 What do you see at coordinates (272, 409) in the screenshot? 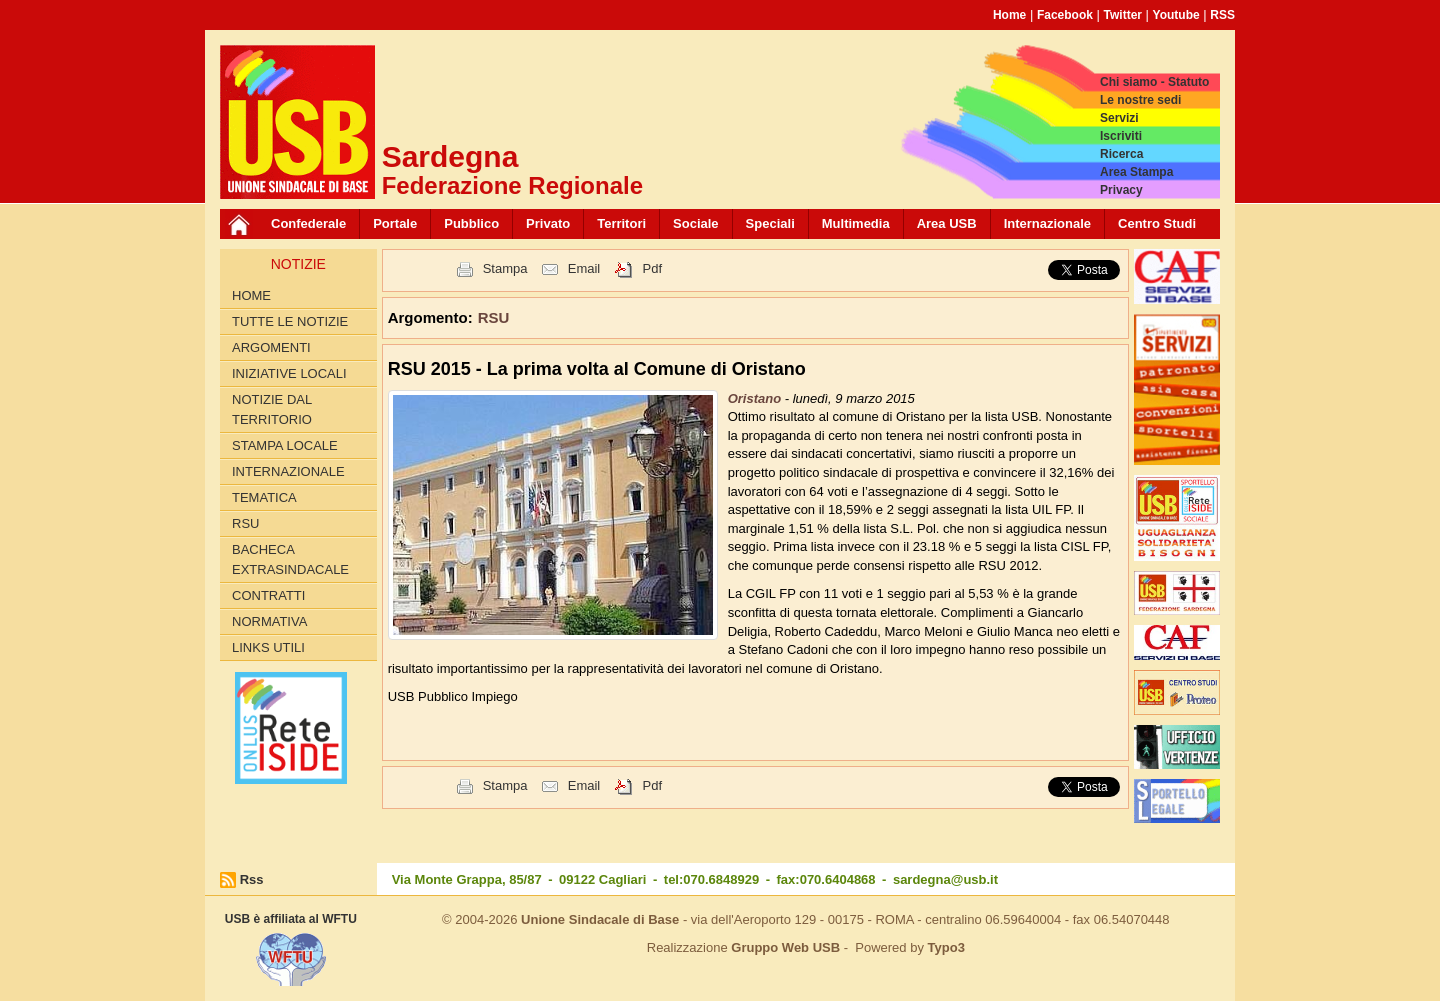
I see `Notizie dal territorio` at bounding box center [272, 409].